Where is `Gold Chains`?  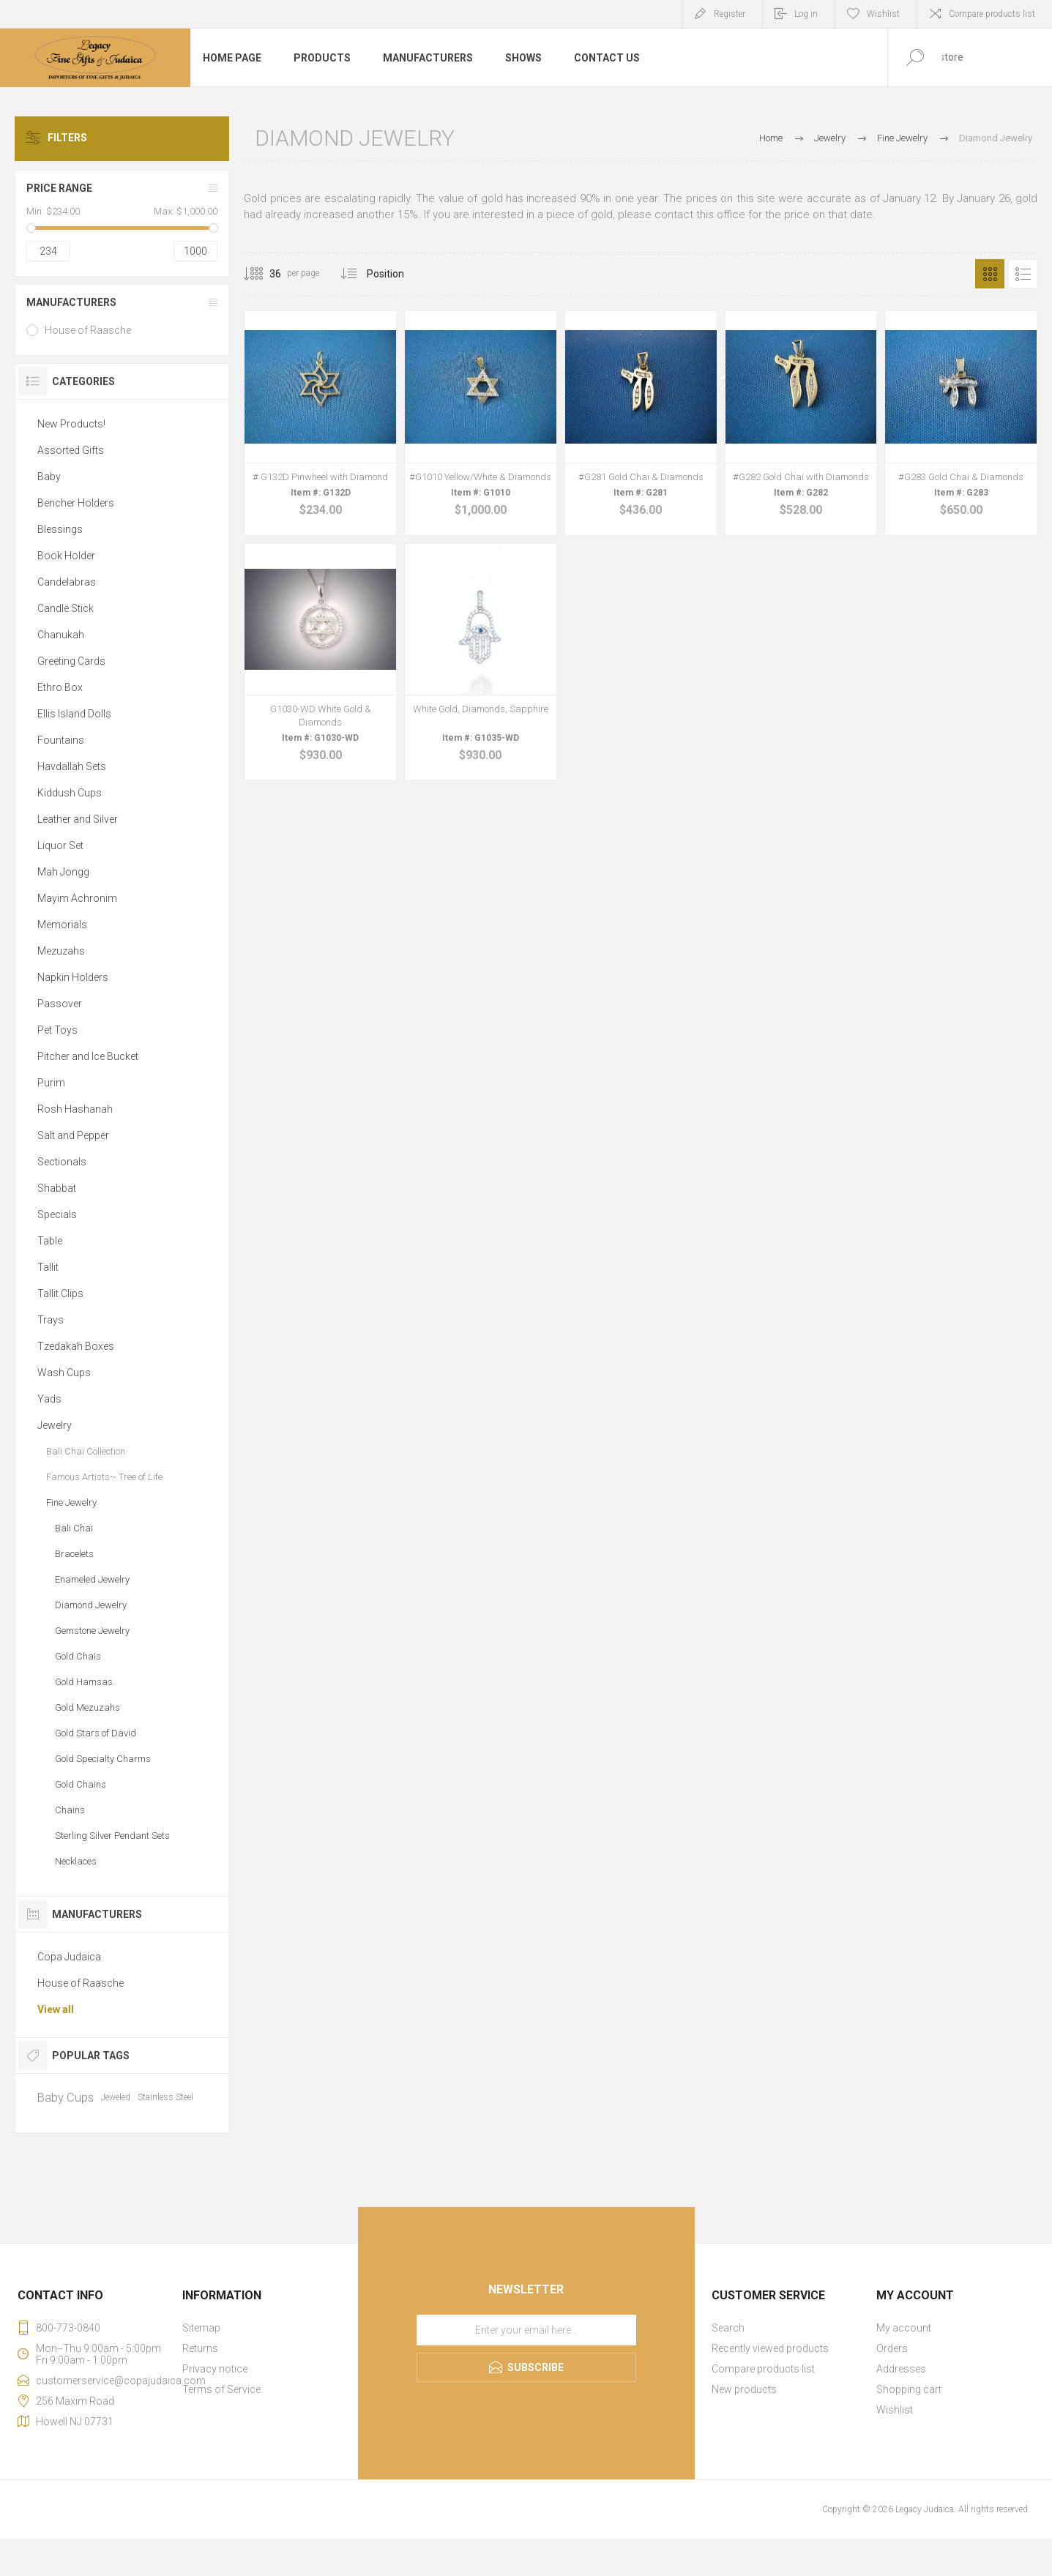
Gold Chains is located at coordinates (80, 1784).